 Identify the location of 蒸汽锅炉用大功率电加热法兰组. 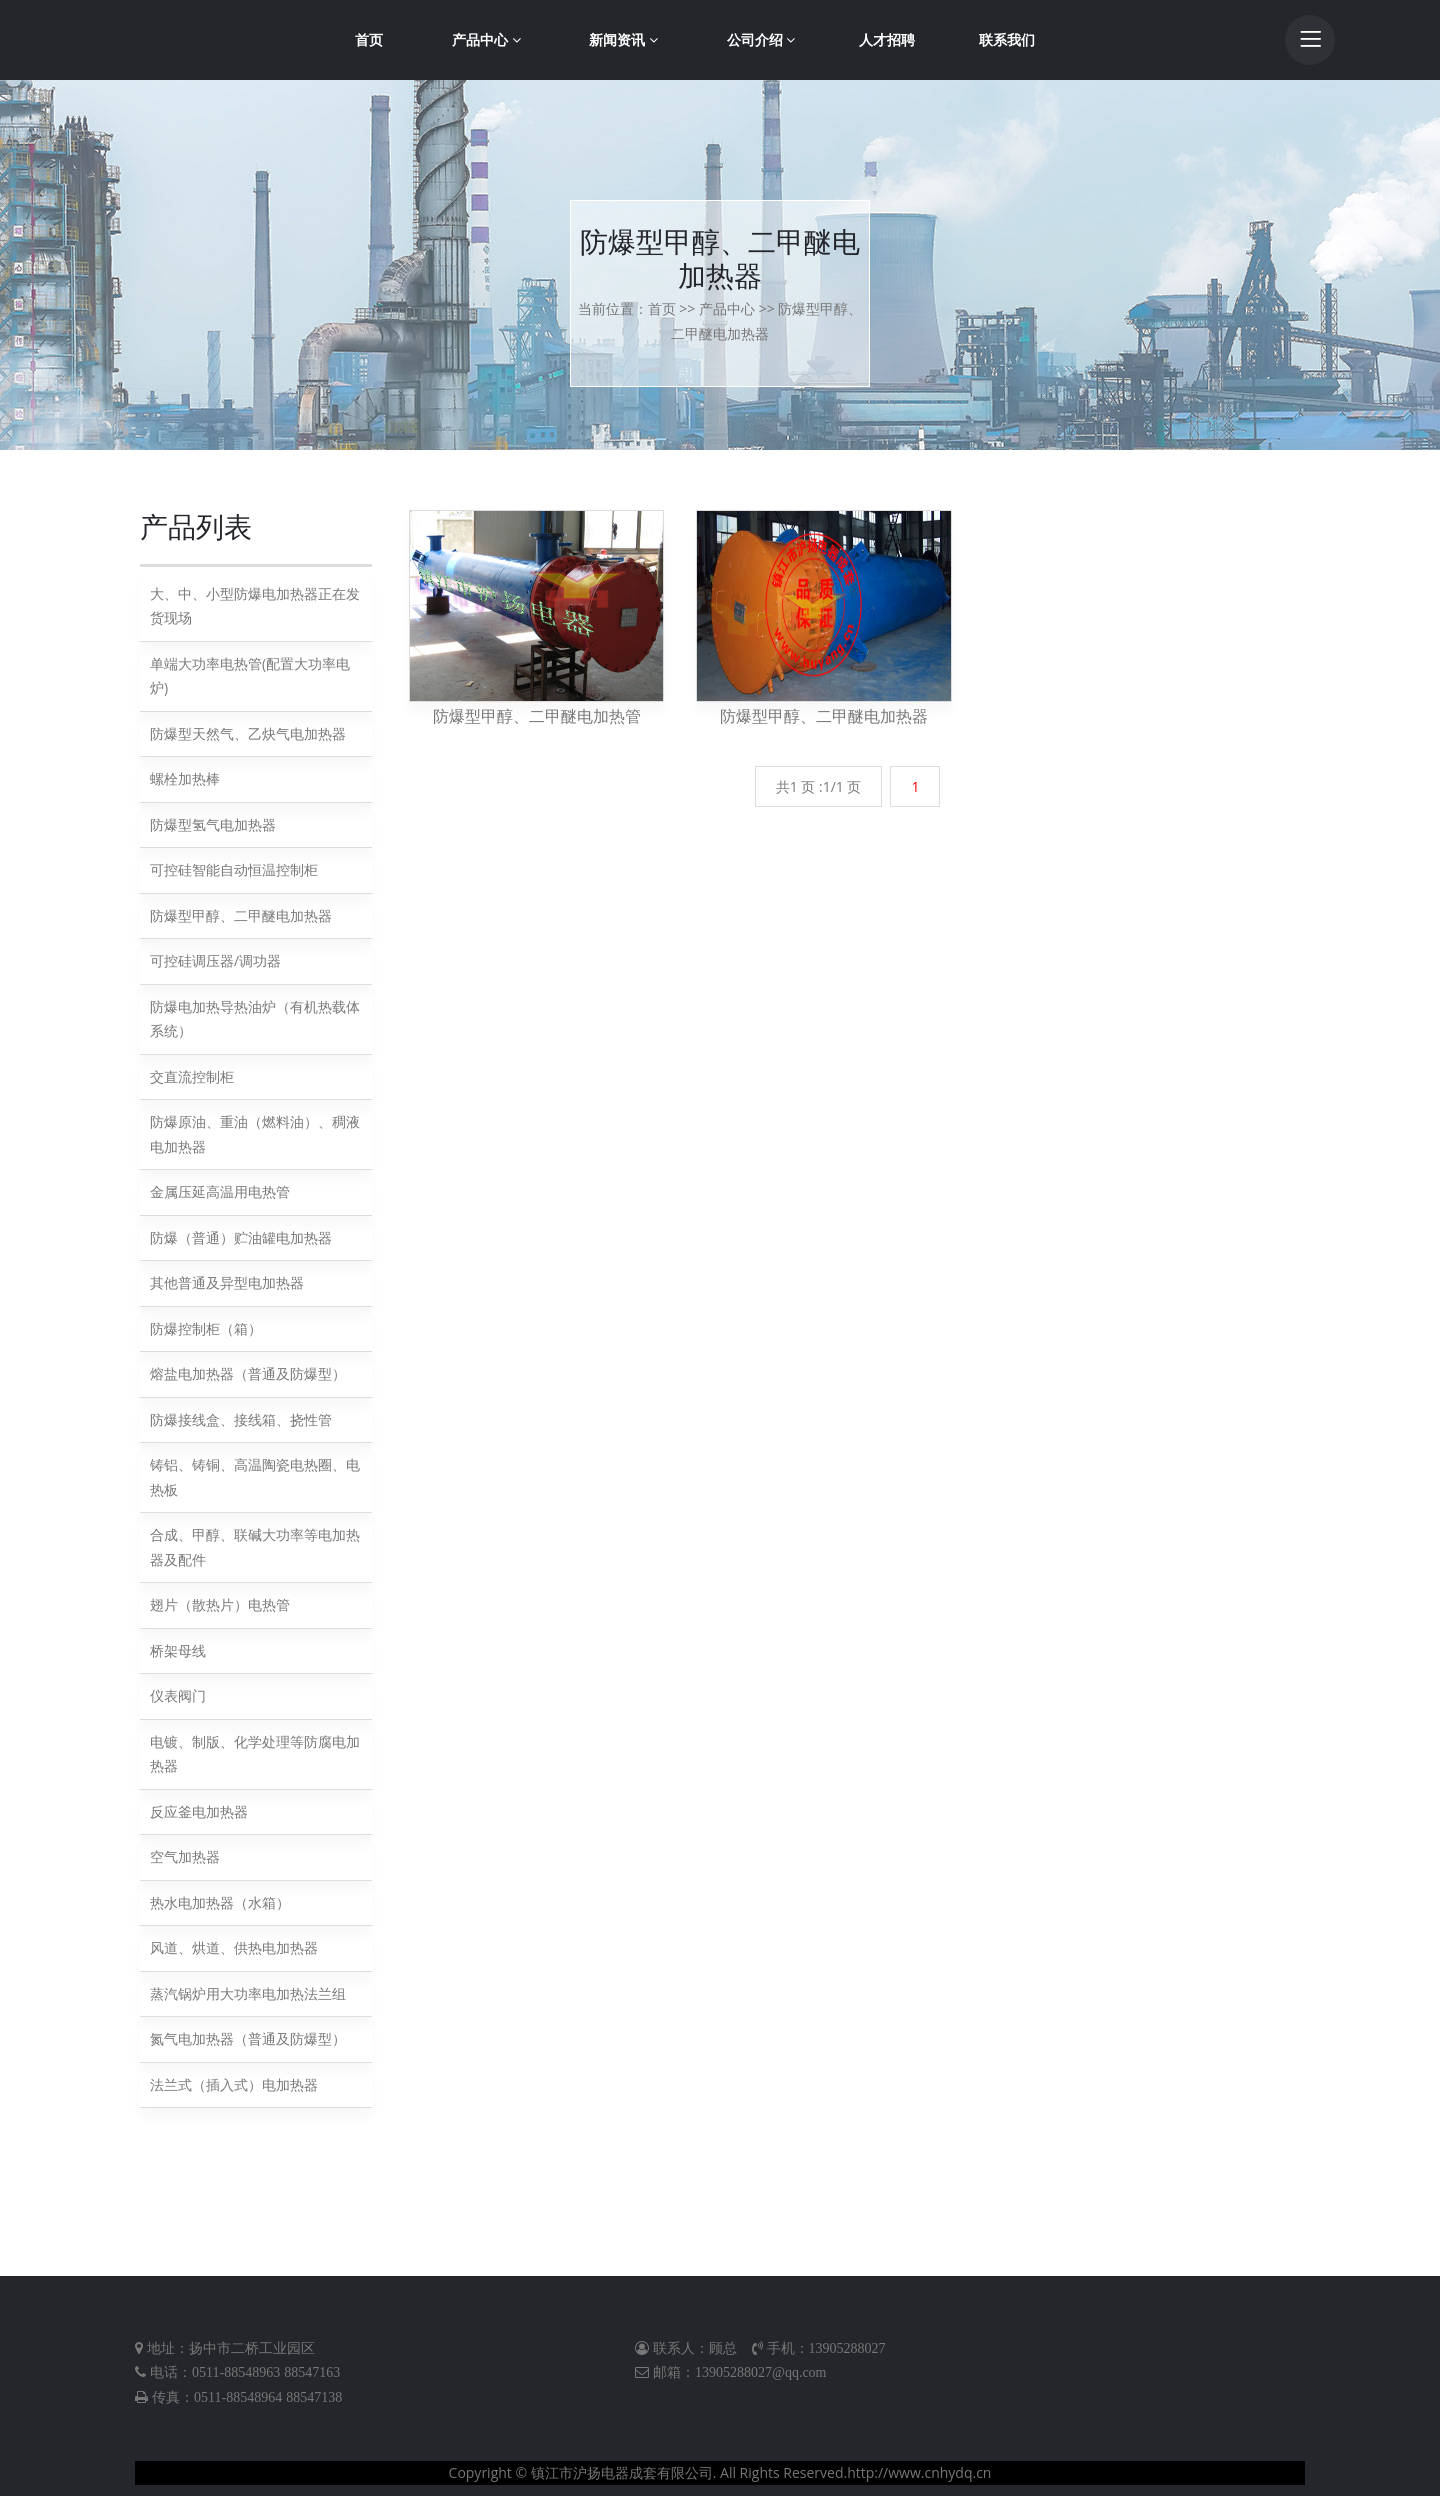
(248, 1993).